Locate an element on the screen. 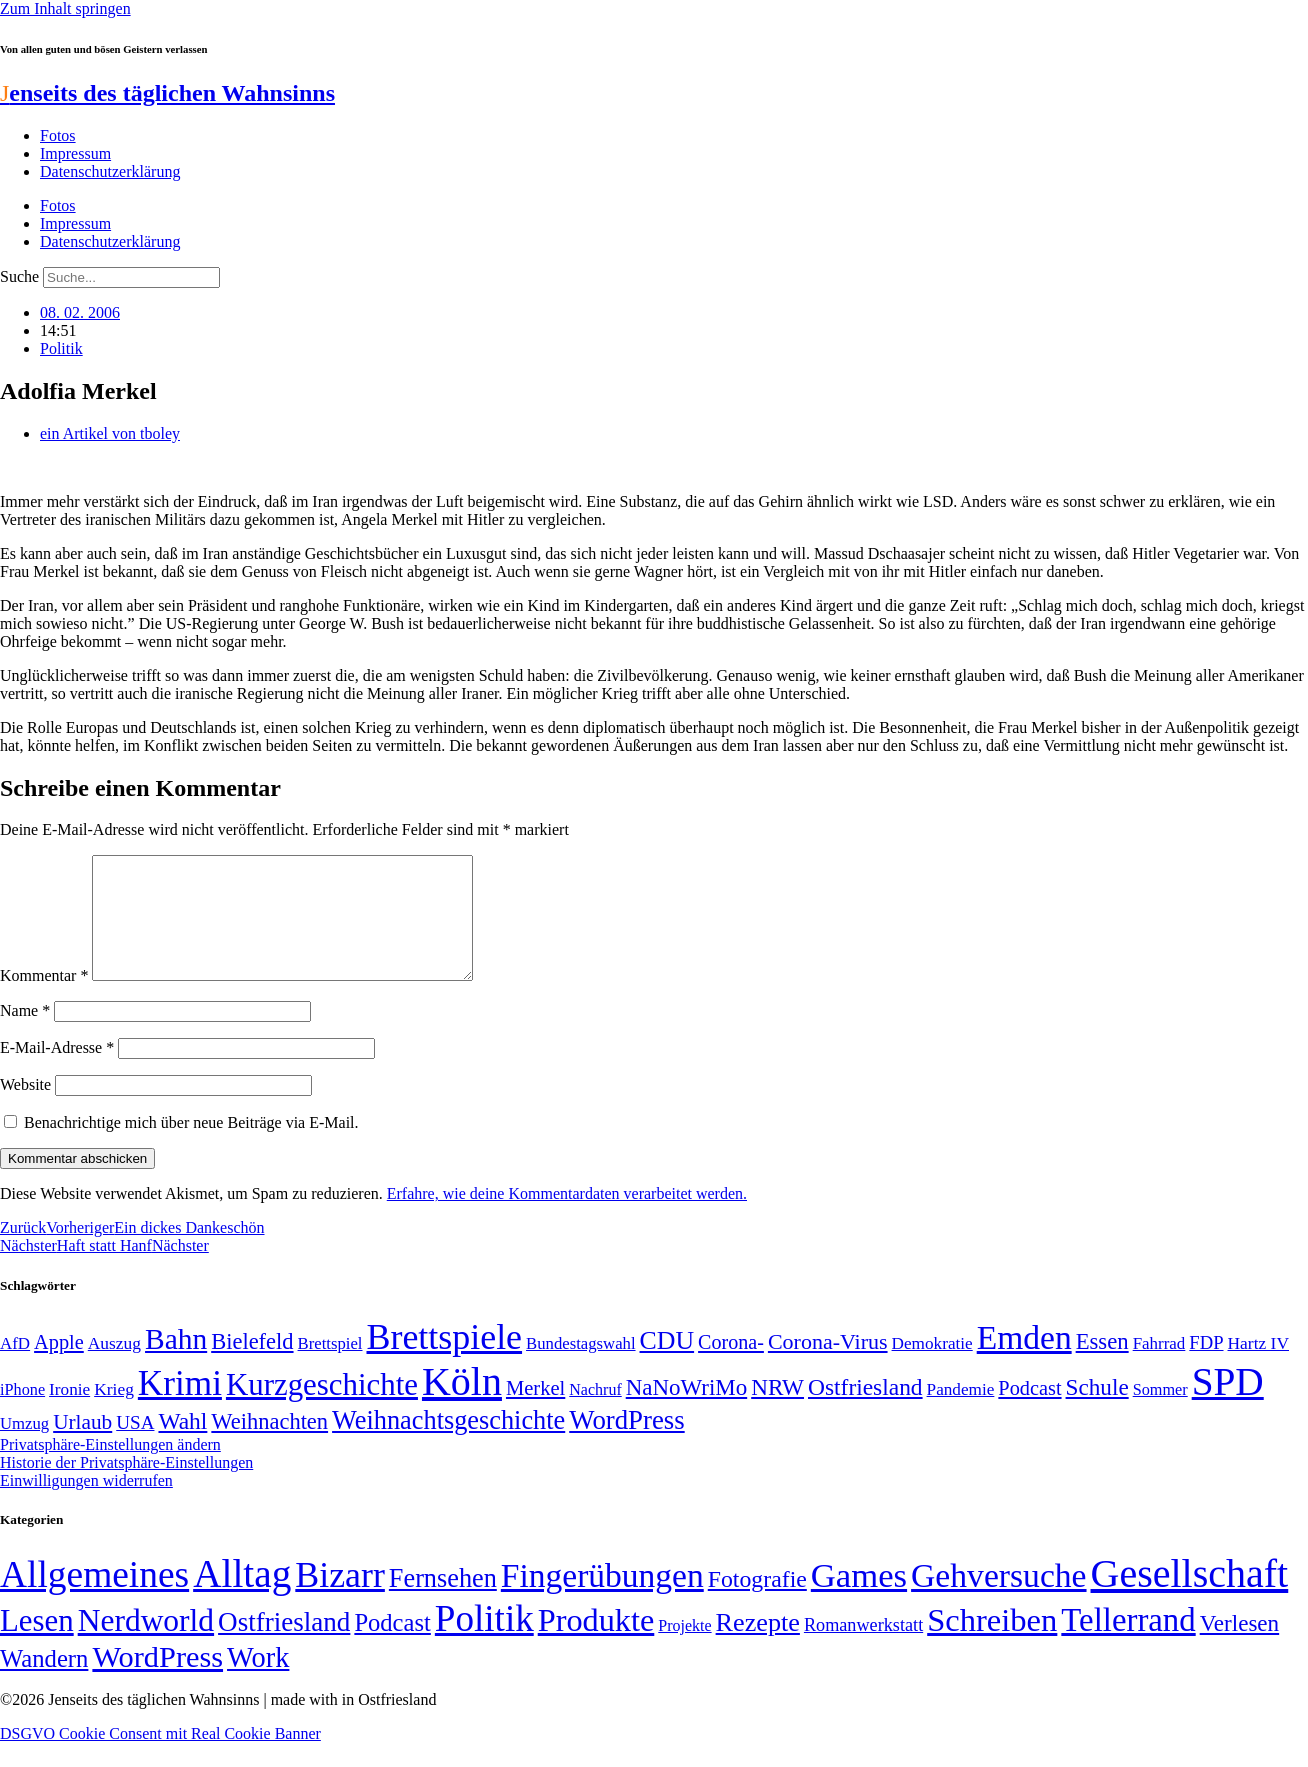  Fotografie [Fotografie (29 Einträge)] is located at coordinates (757, 1603).